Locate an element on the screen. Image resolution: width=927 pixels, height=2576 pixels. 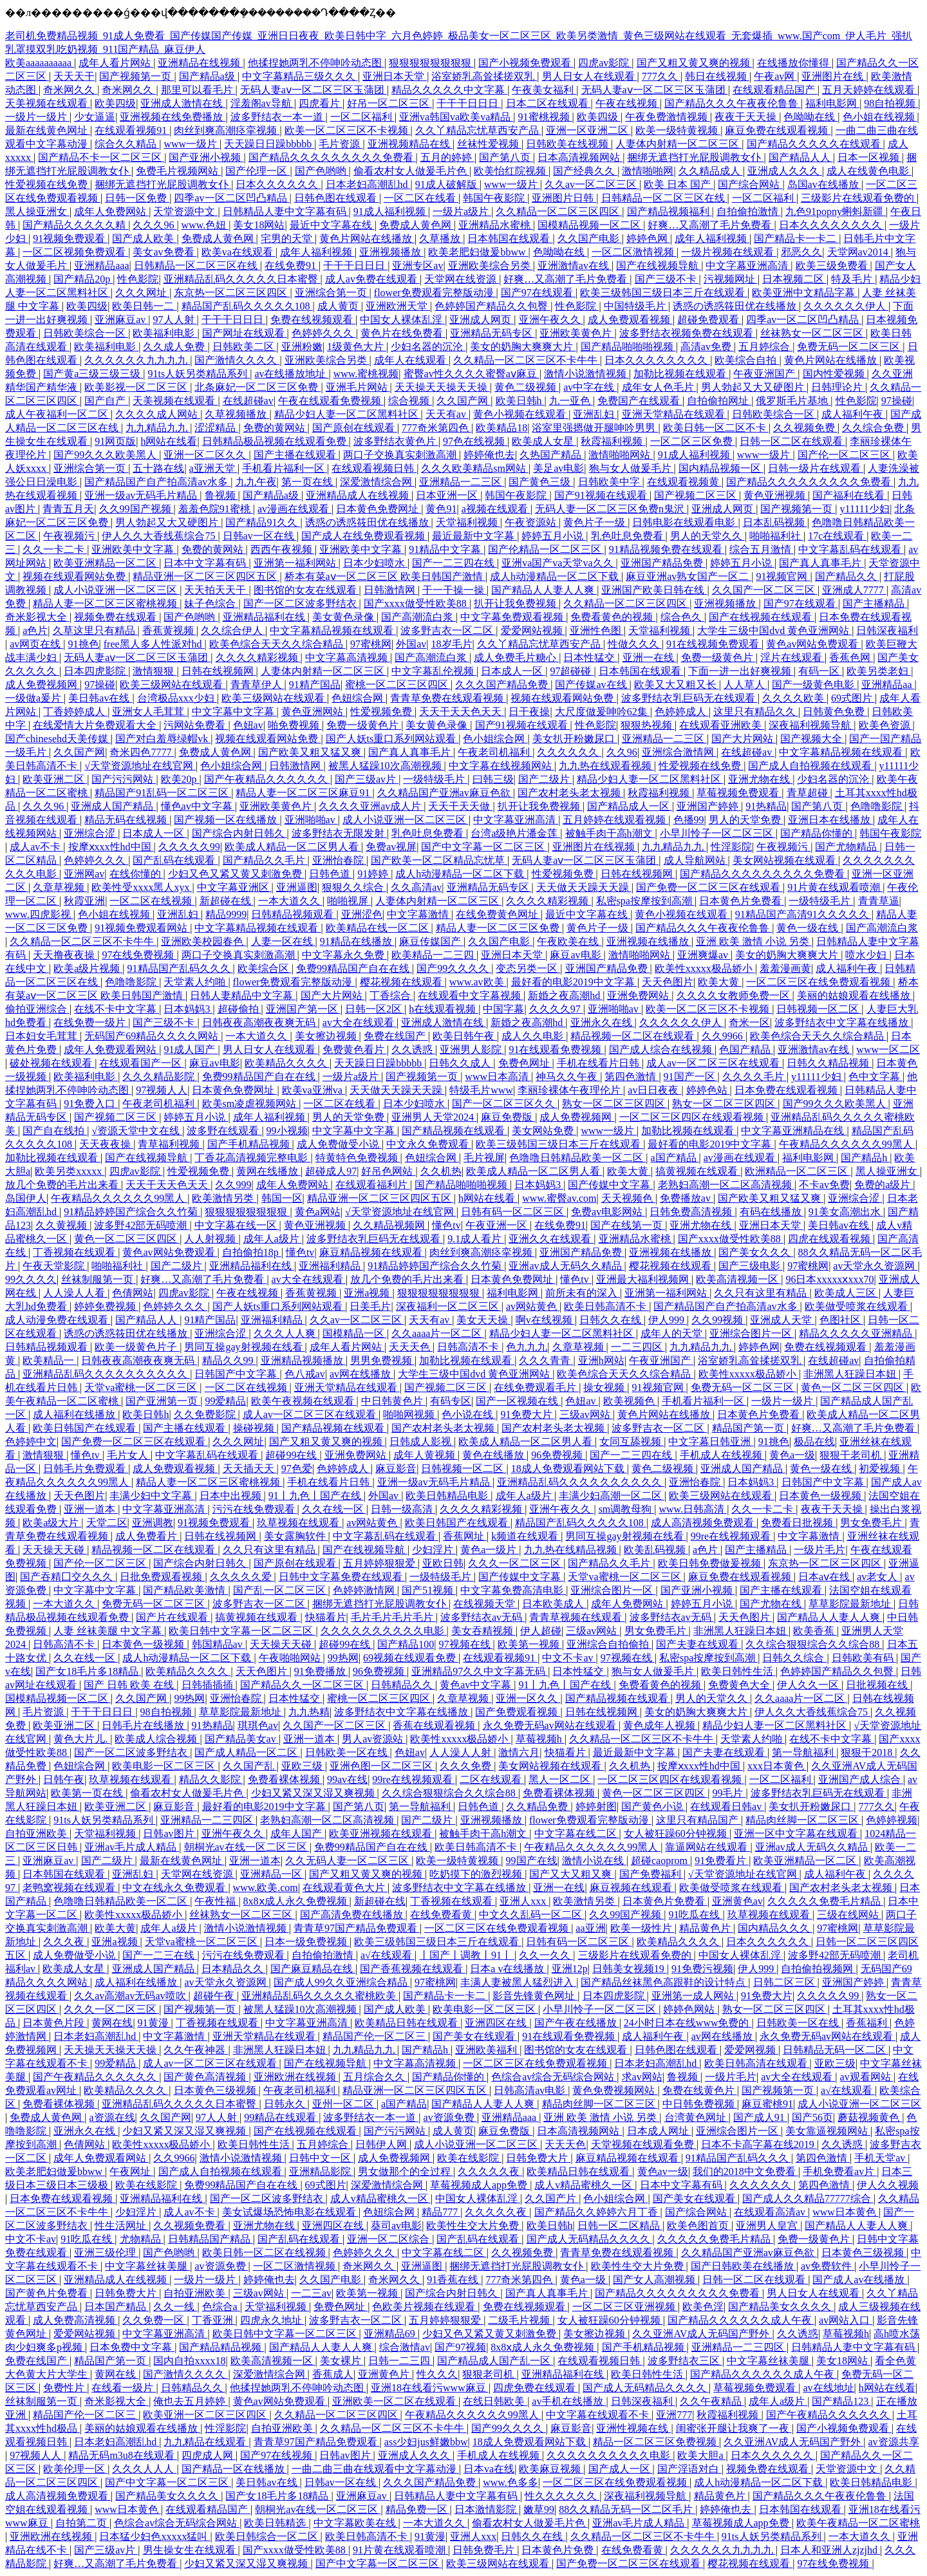
久久久久精彩视频 is located at coordinates (258, 657).